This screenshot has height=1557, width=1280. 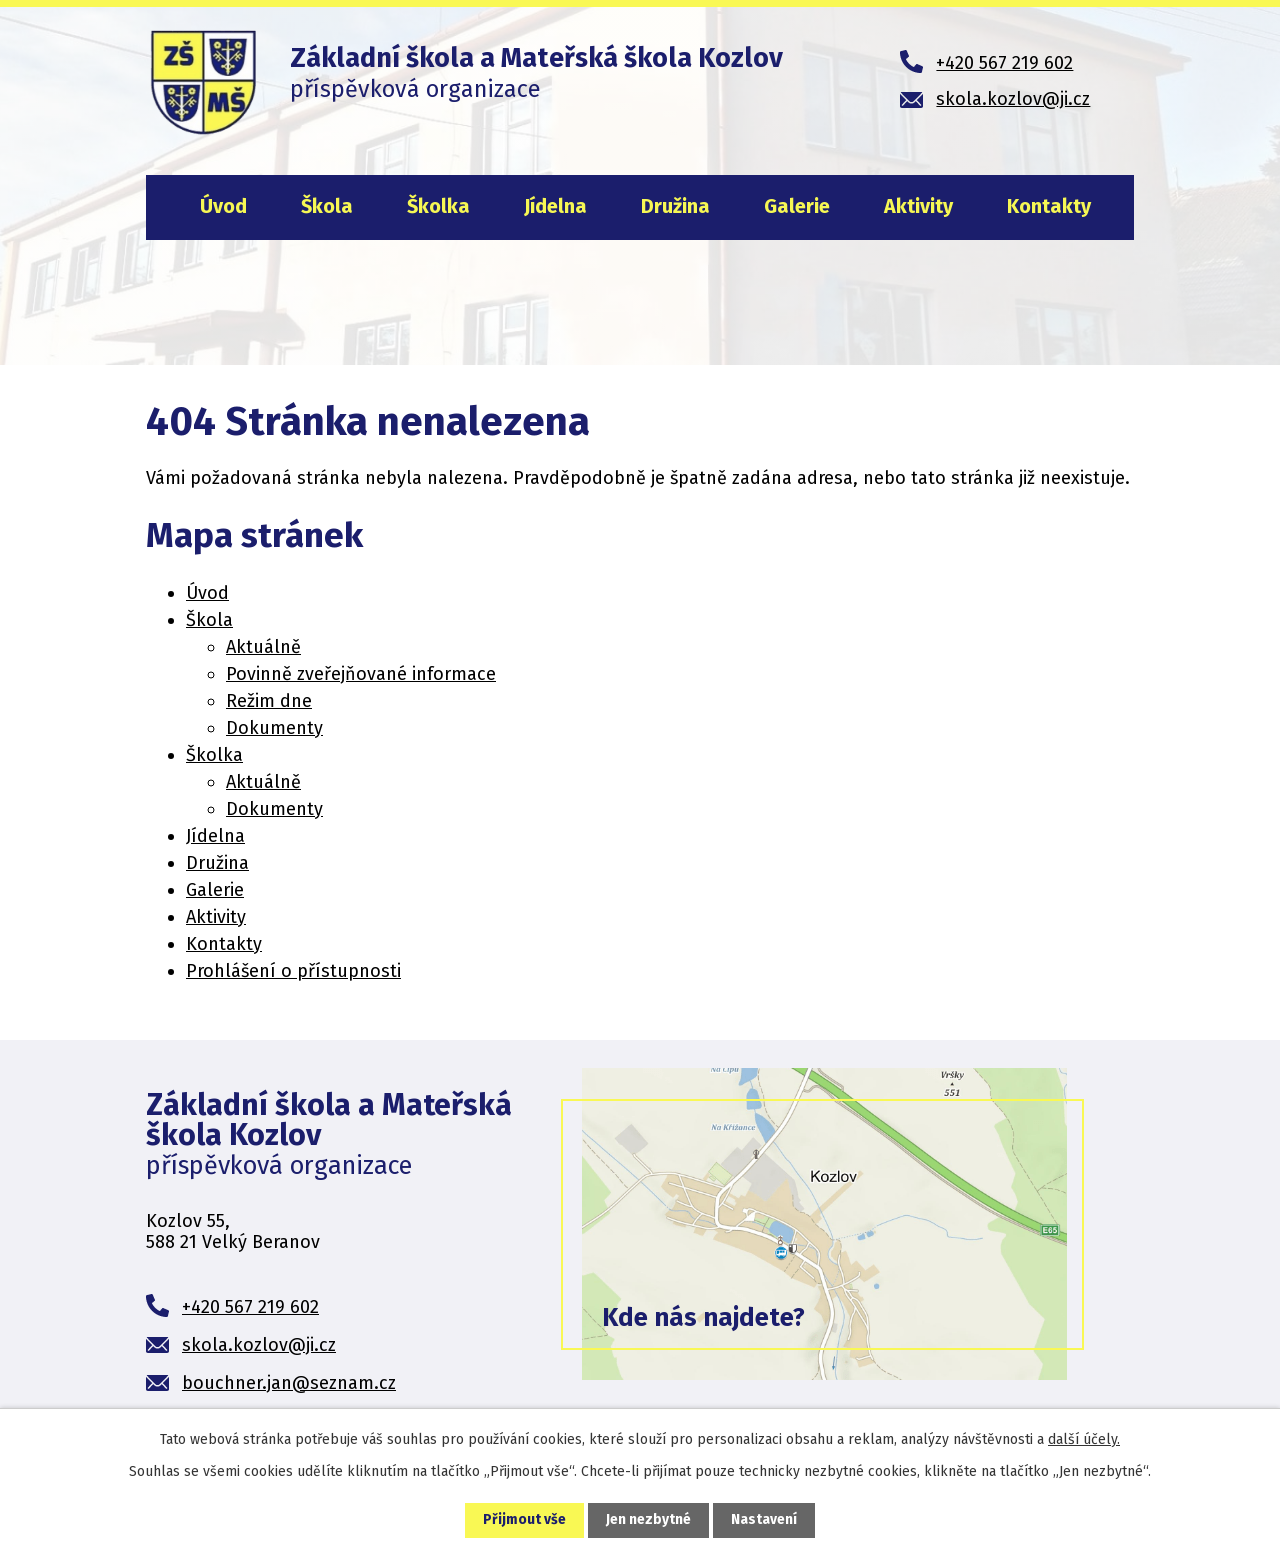 I want to click on Aktivity, so click(x=918, y=206).